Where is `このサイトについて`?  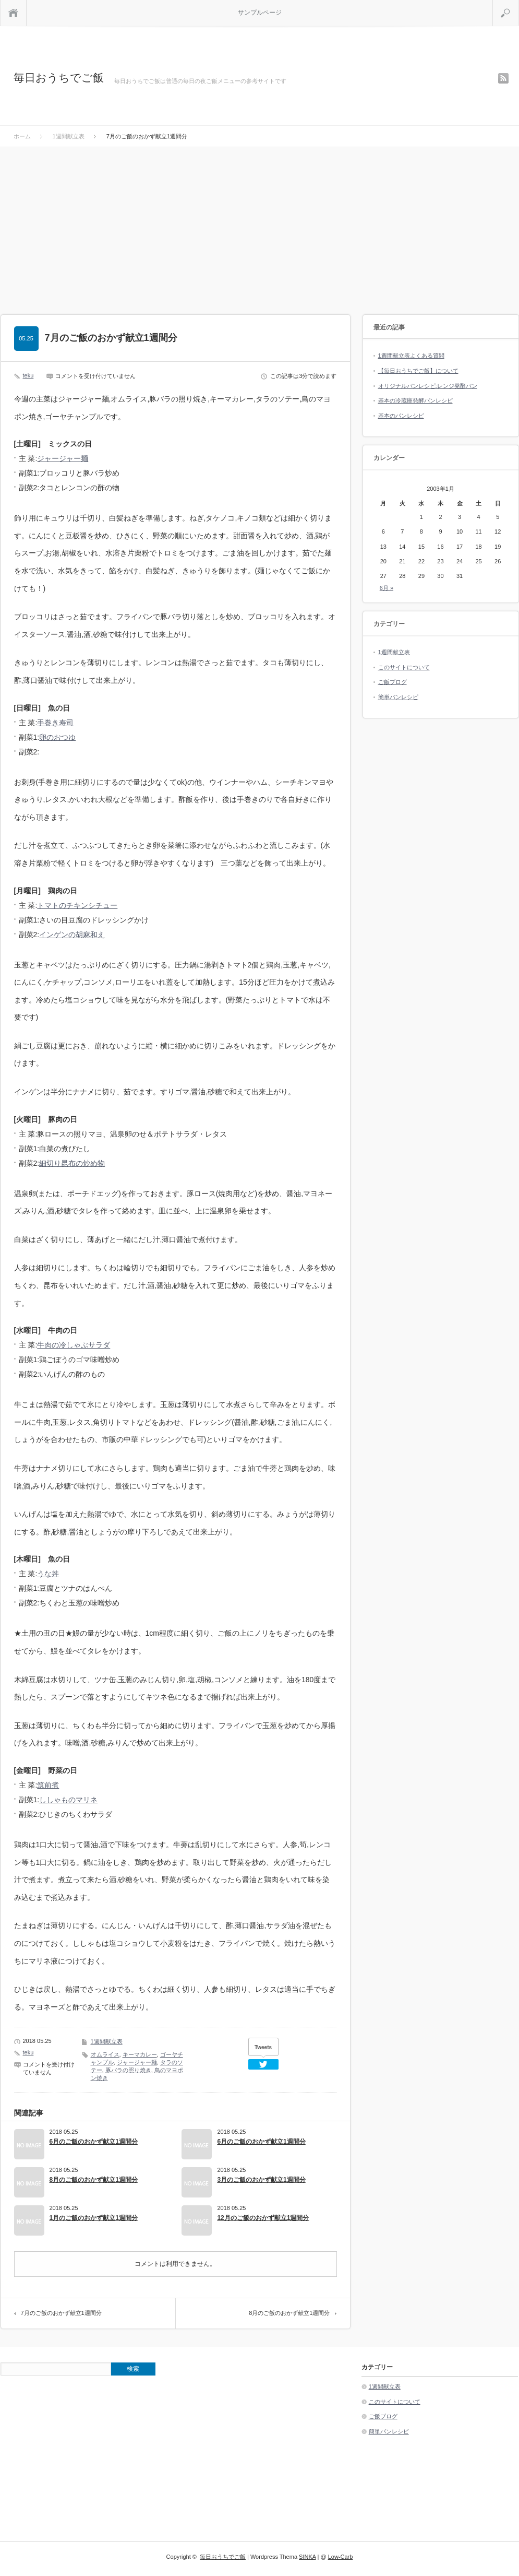 このサイトについて is located at coordinates (404, 667).